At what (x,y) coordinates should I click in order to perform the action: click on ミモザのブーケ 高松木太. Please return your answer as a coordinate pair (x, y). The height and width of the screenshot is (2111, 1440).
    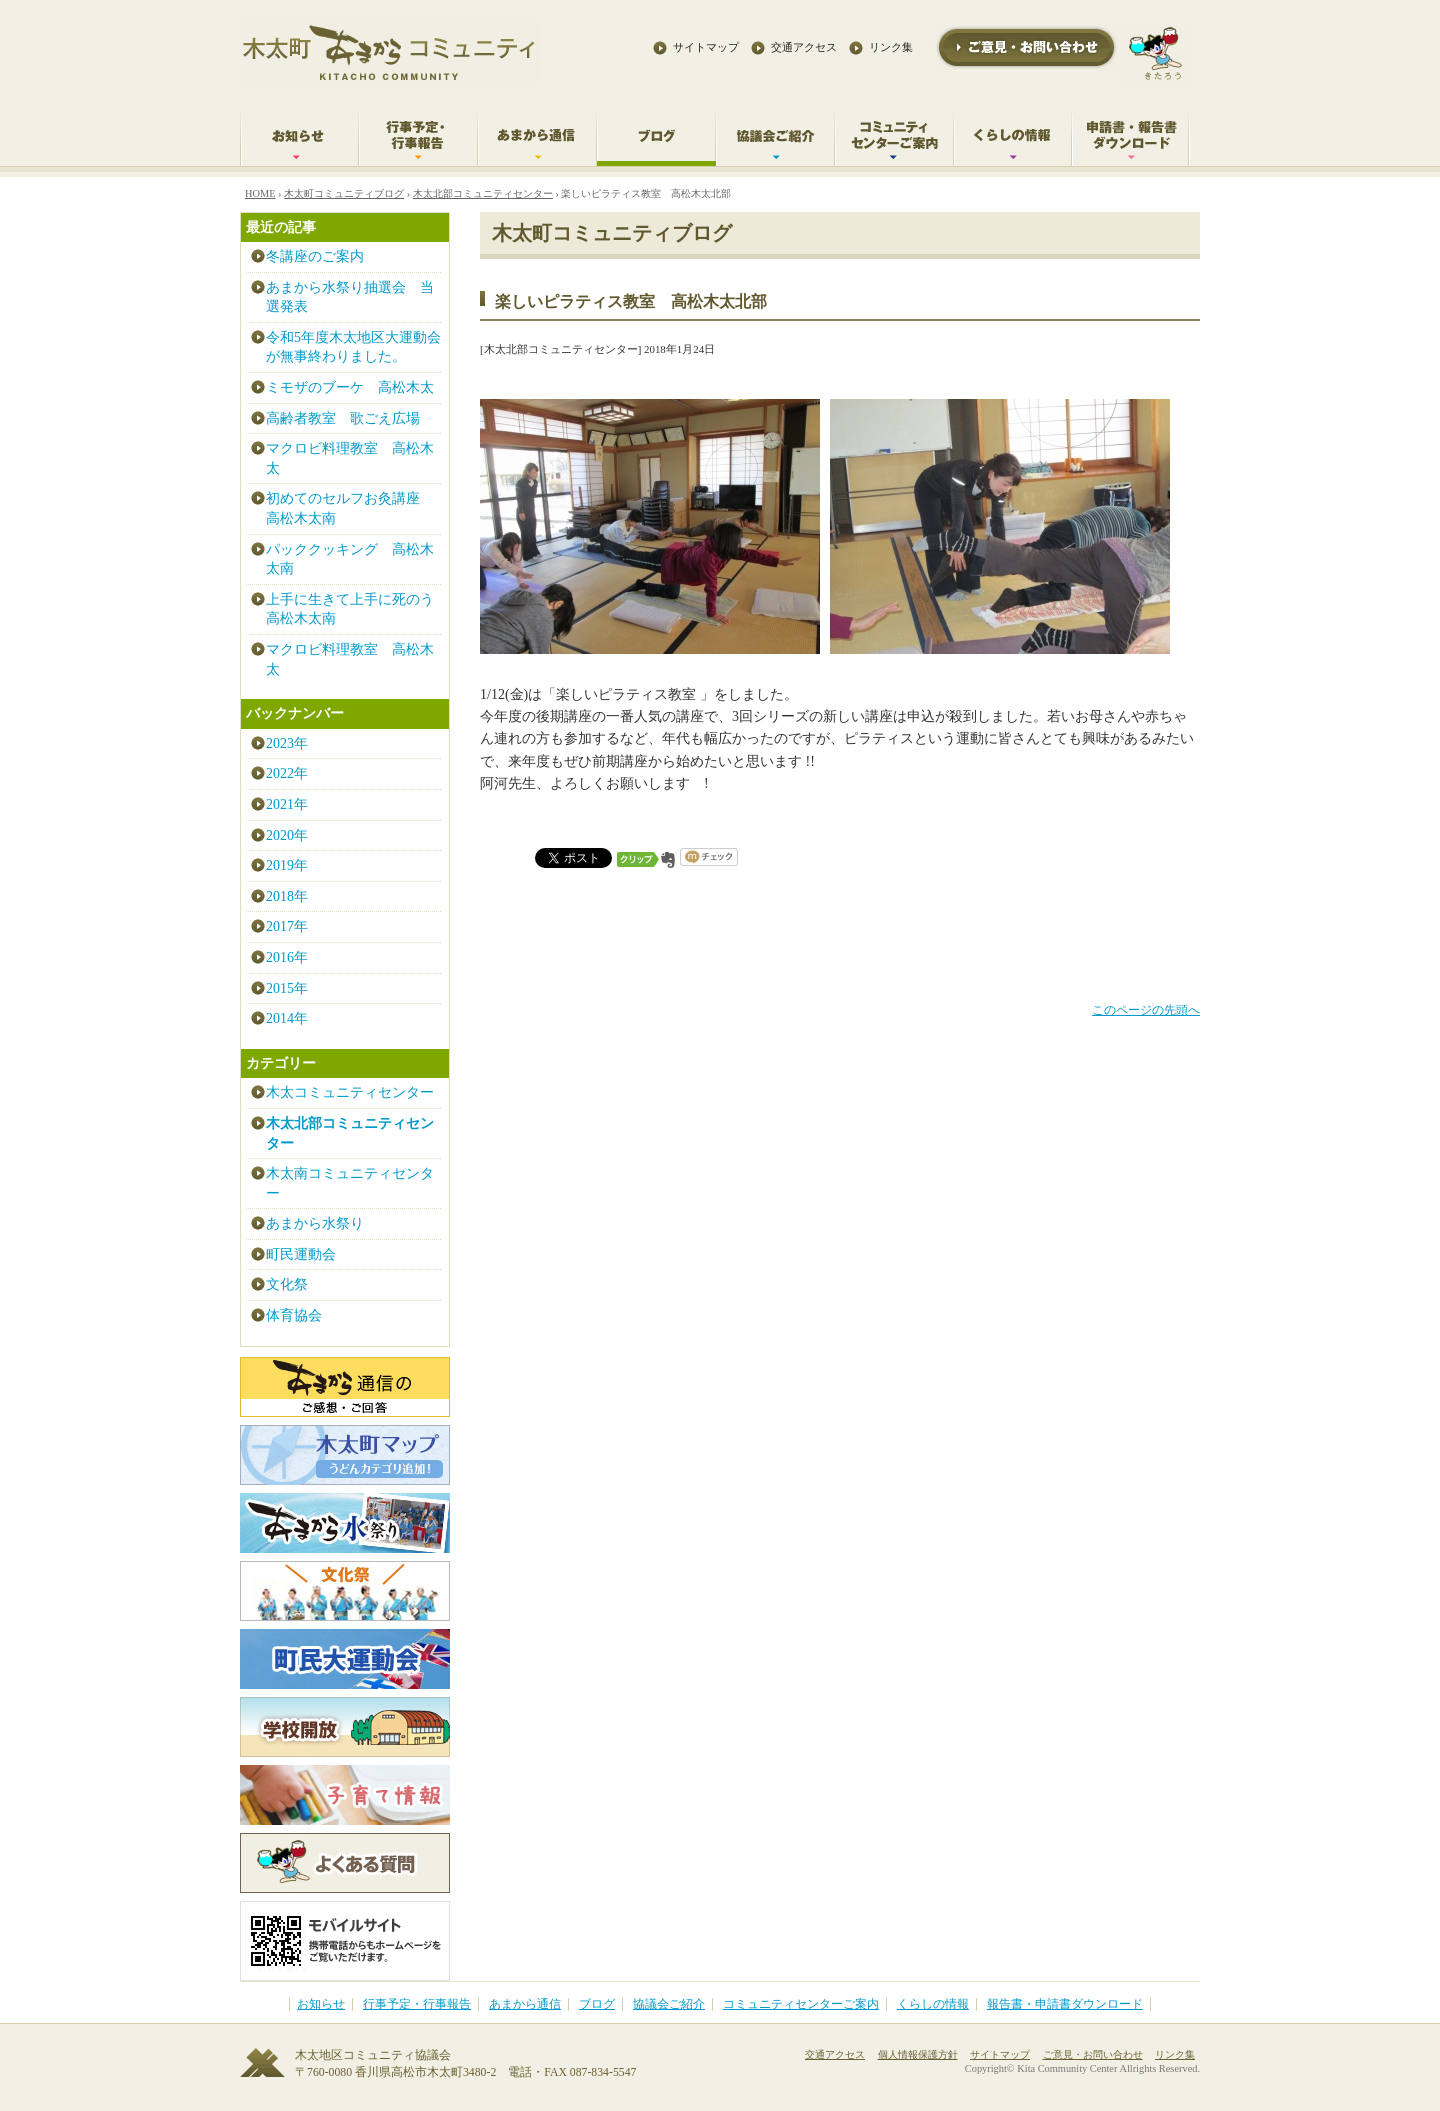
    Looking at the image, I should click on (350, 387).